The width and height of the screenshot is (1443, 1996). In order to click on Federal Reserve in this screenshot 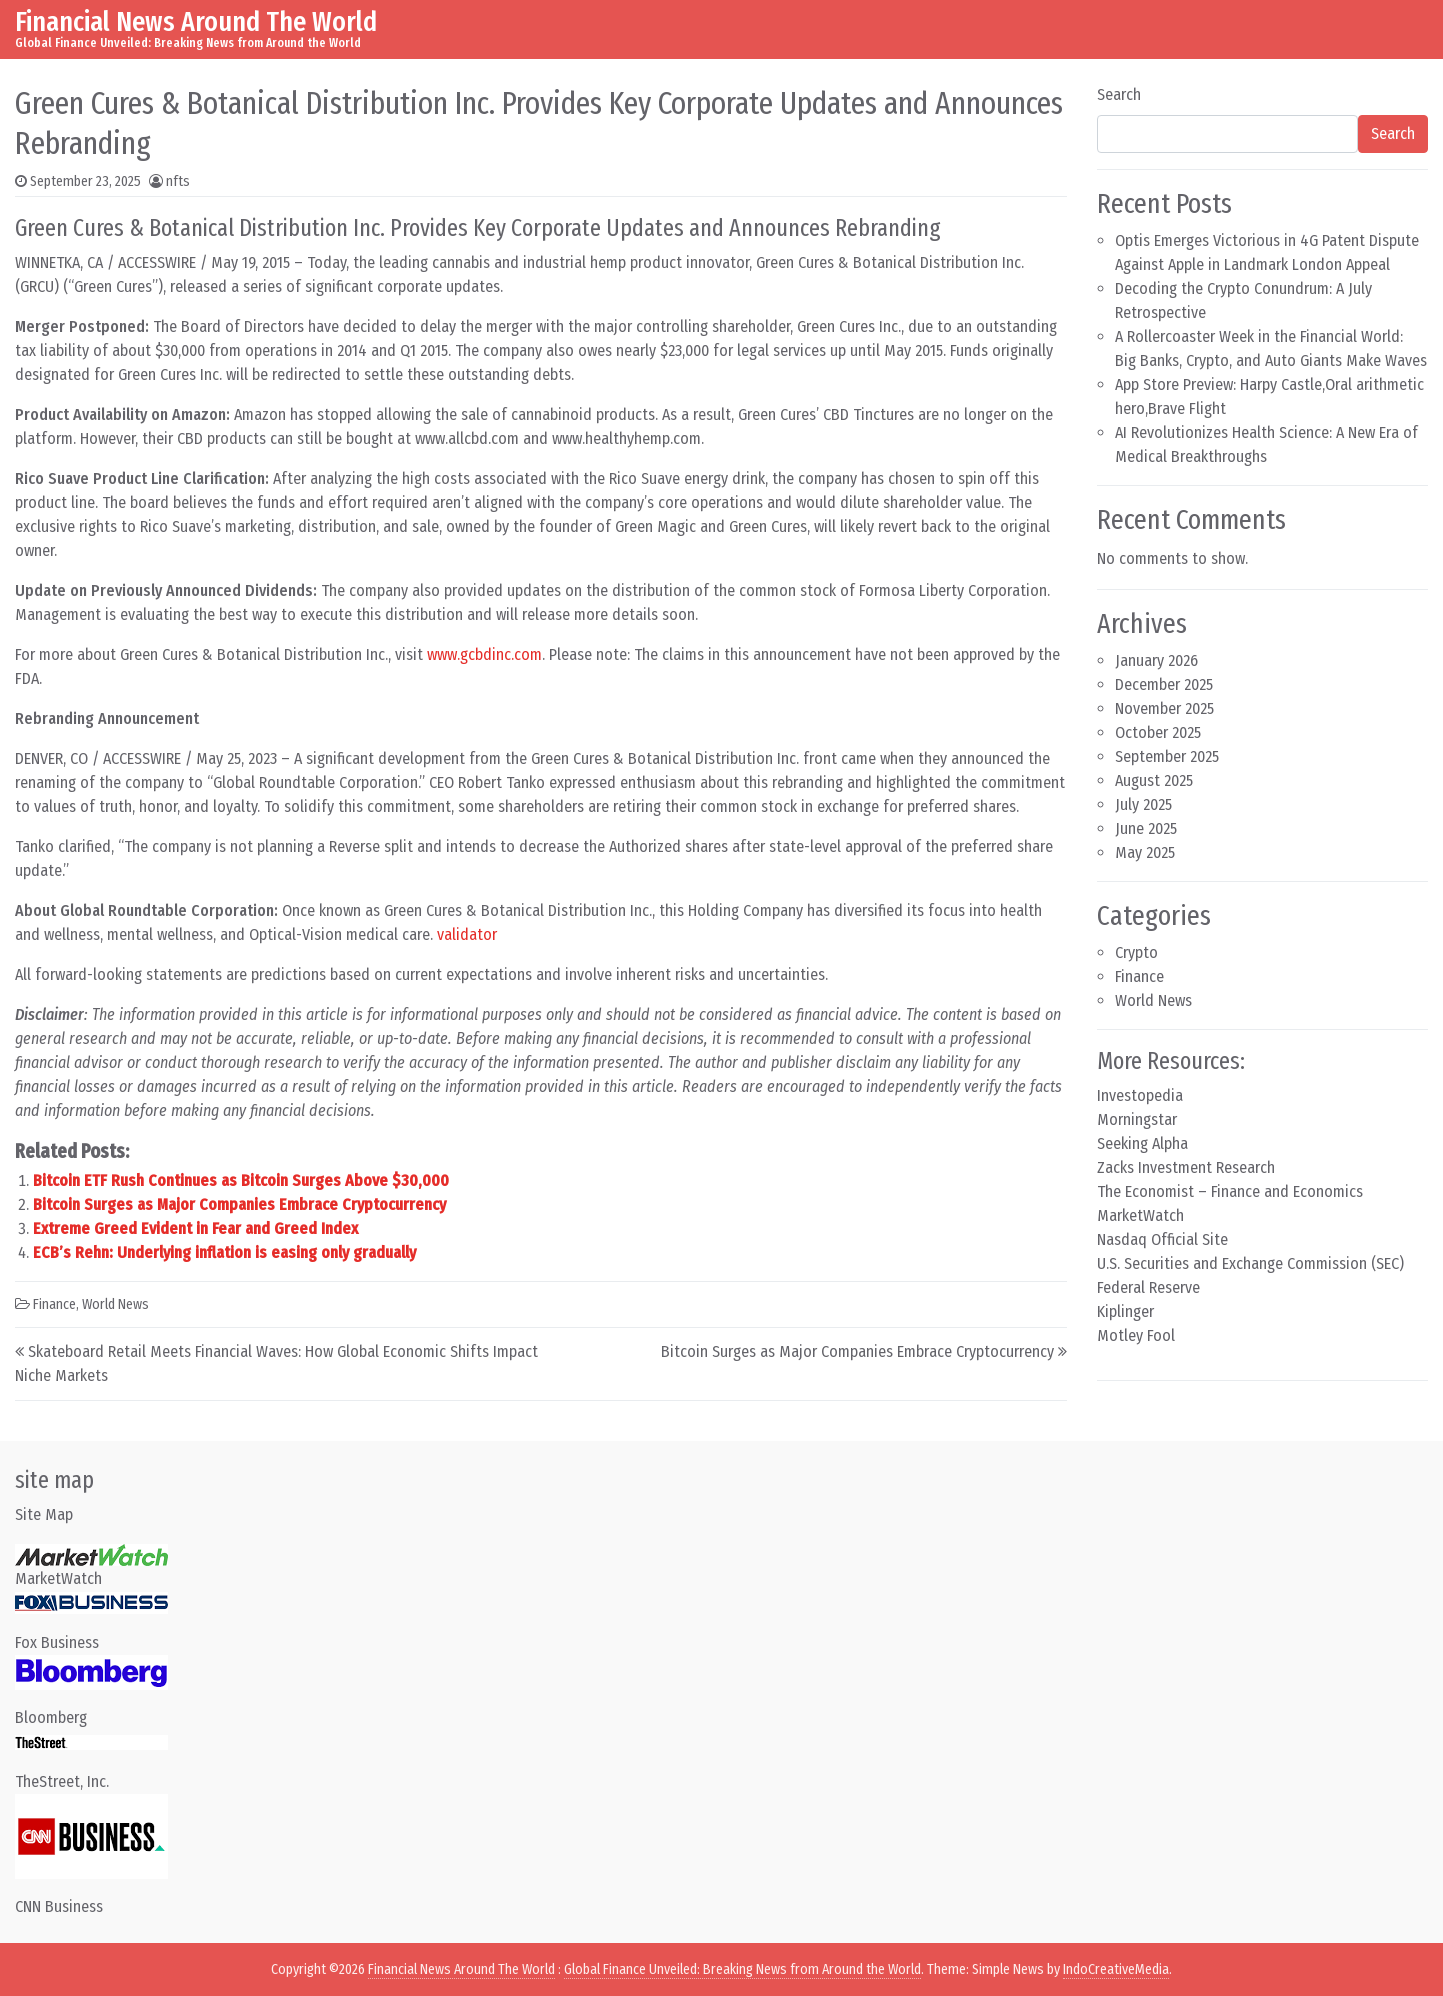, I will do `click(1148, 1287)`.